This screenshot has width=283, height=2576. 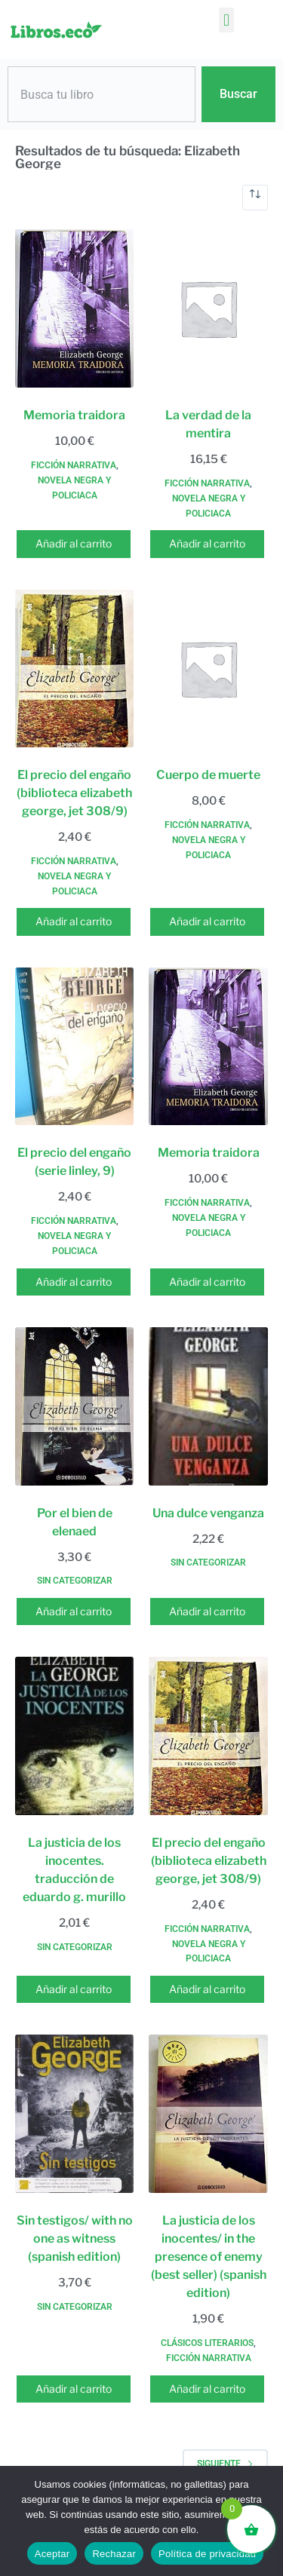 I want to click on Política de privacidad, so click(x=207, y=2553).